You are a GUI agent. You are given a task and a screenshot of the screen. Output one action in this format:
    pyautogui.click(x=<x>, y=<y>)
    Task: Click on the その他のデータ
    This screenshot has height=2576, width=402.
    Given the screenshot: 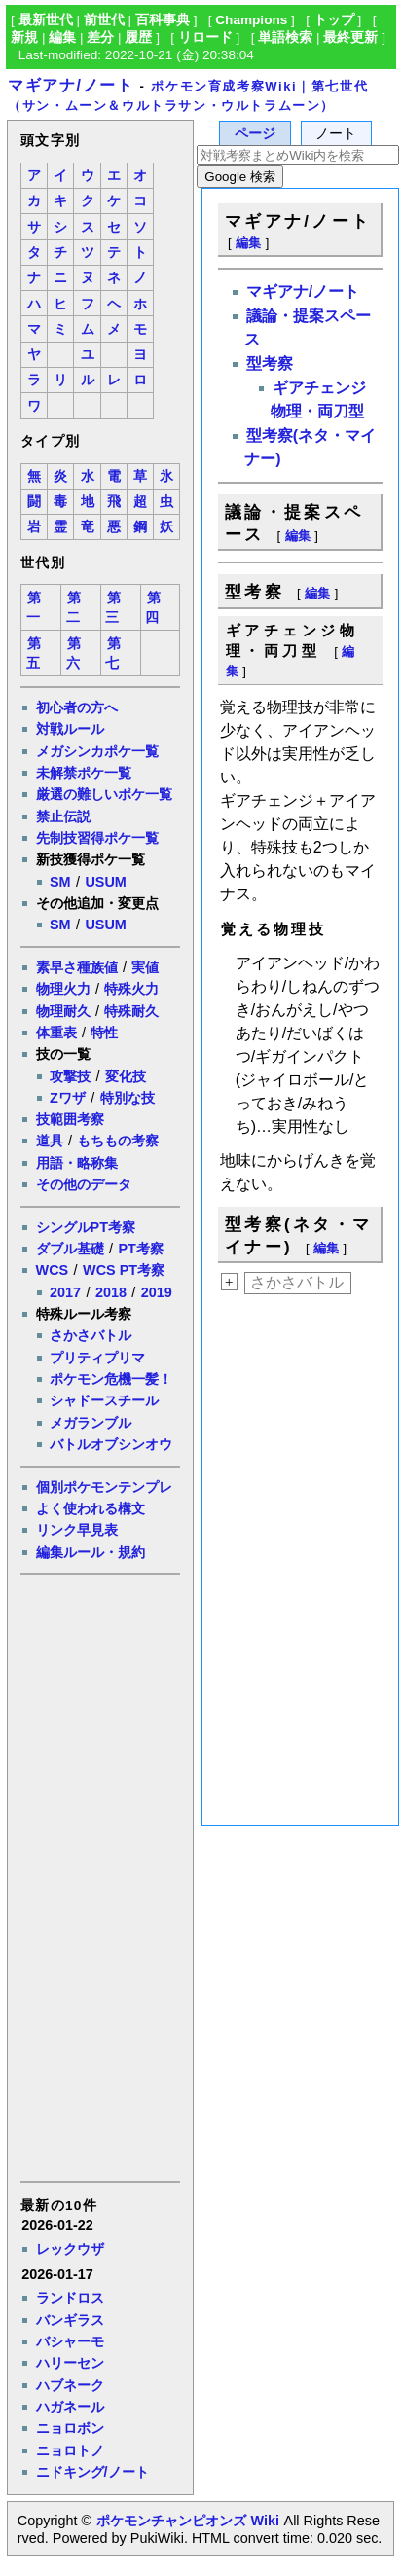 What is the action you would take?
    pyautogui.click(x=83, y=1184)
    